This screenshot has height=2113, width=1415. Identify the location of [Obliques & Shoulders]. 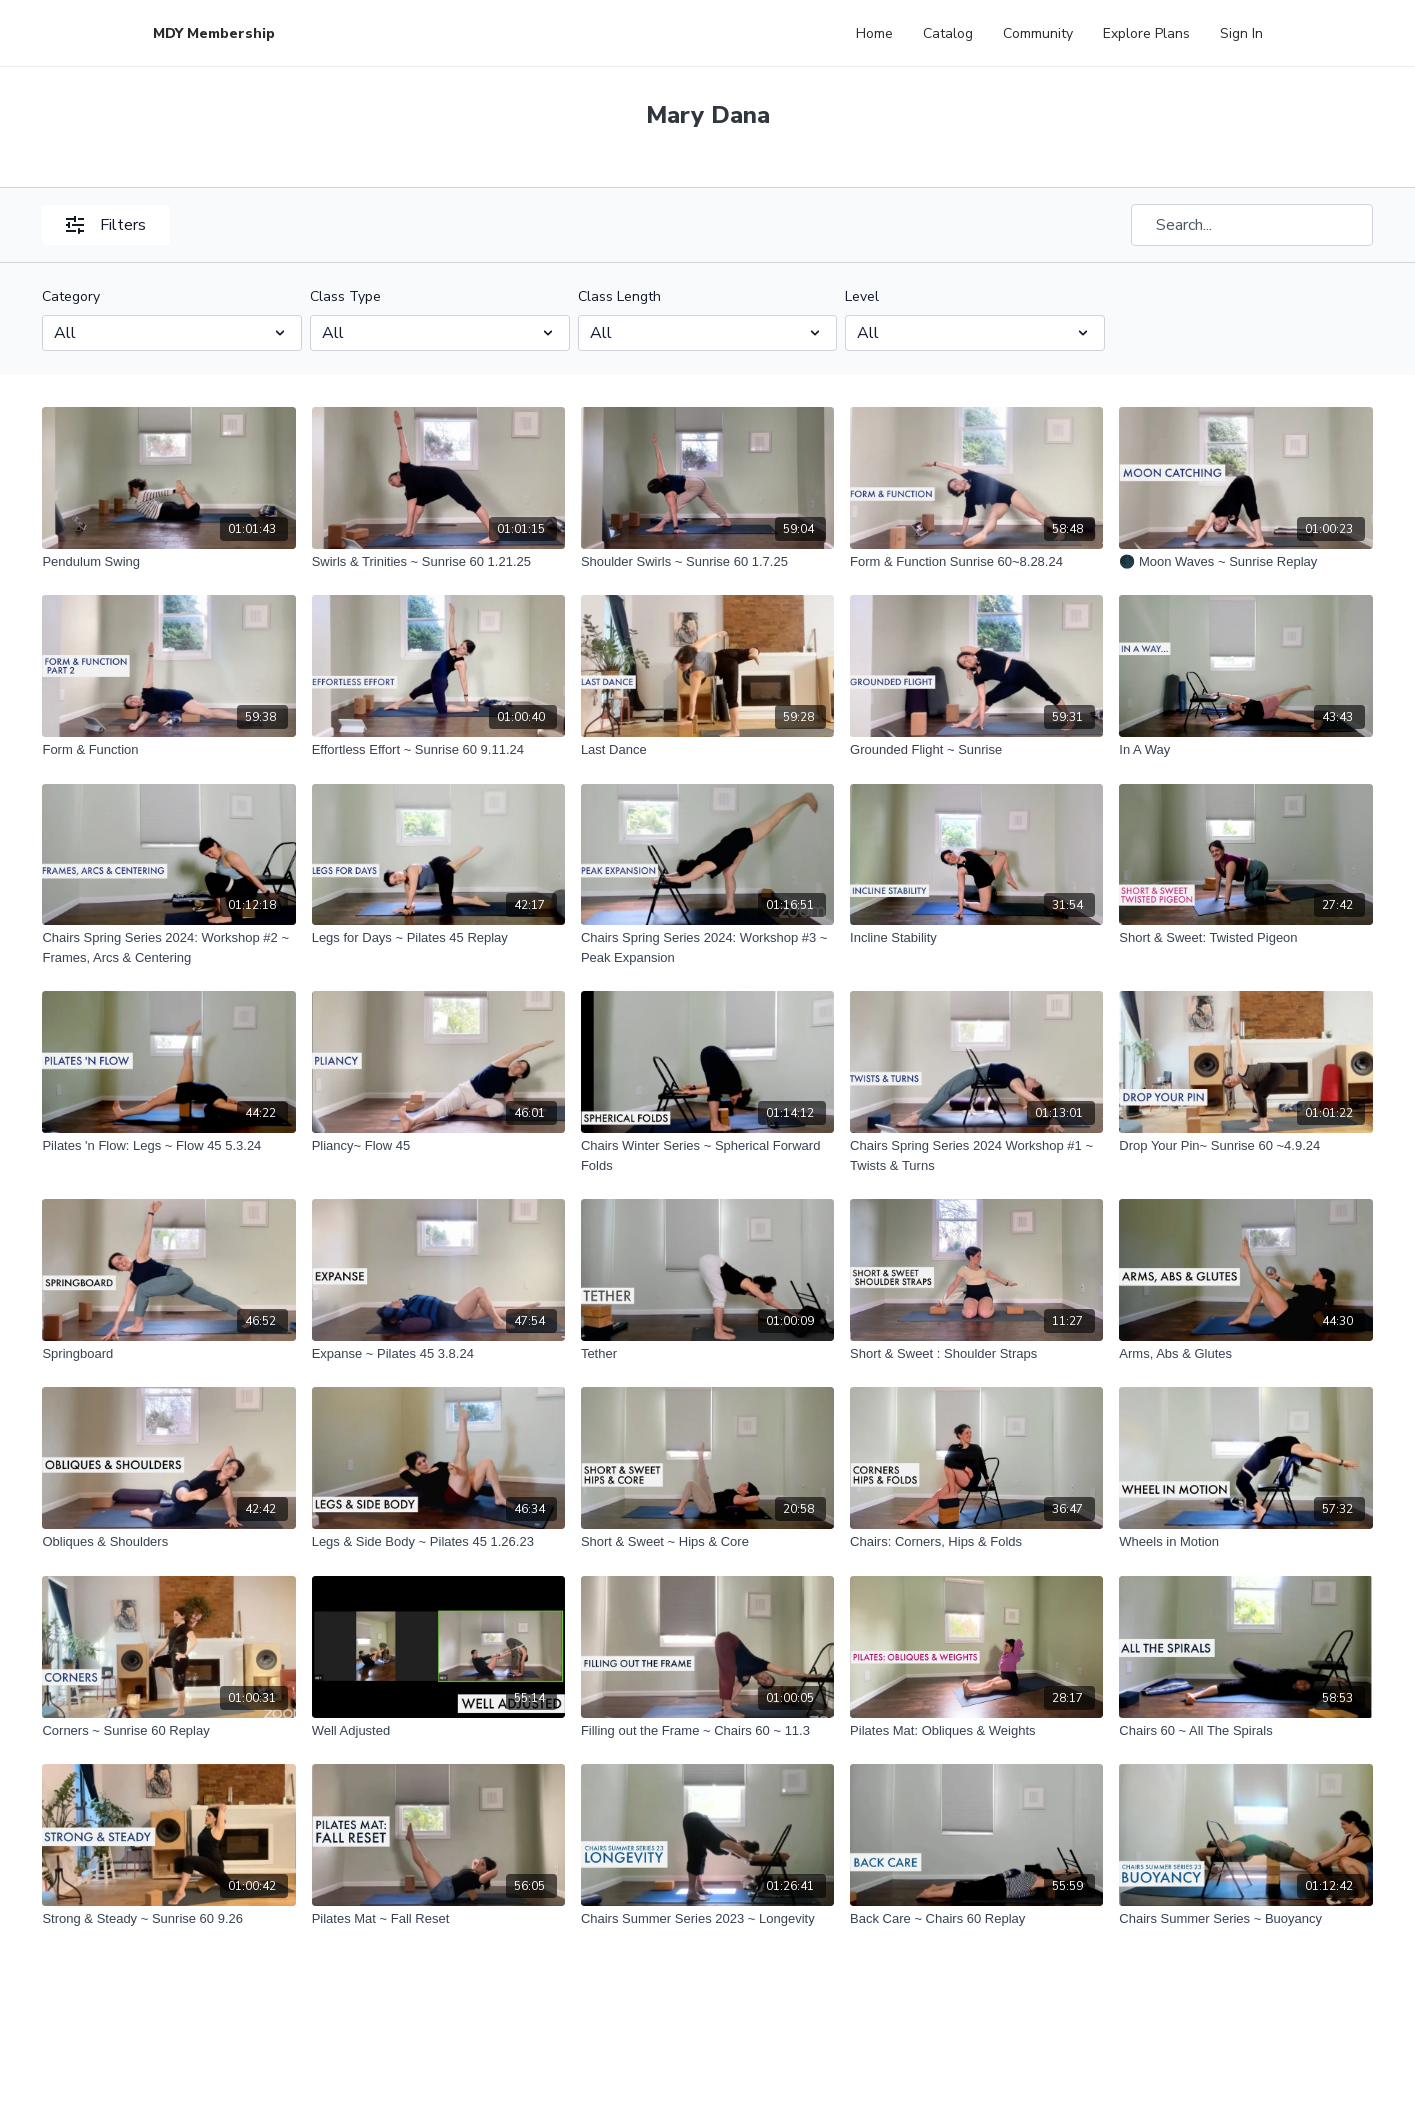
(168, 1542).